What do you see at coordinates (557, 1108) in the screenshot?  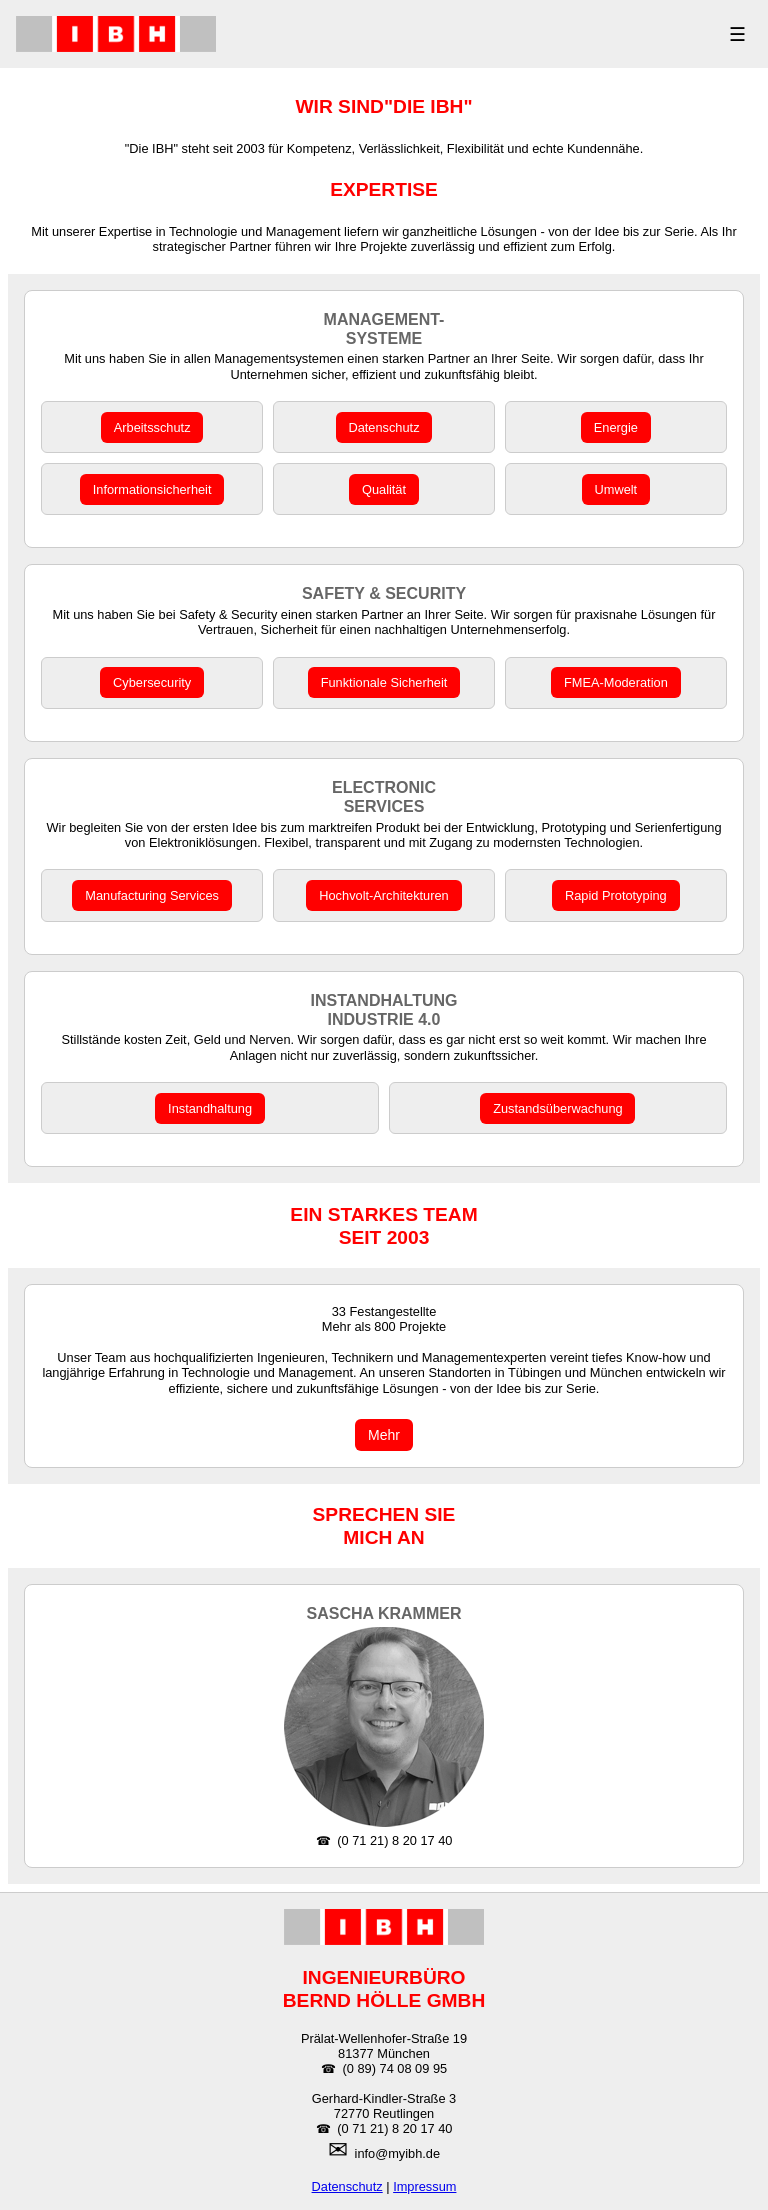 I see `Zustandsüberwachung` at bounding box center [557, 1108].